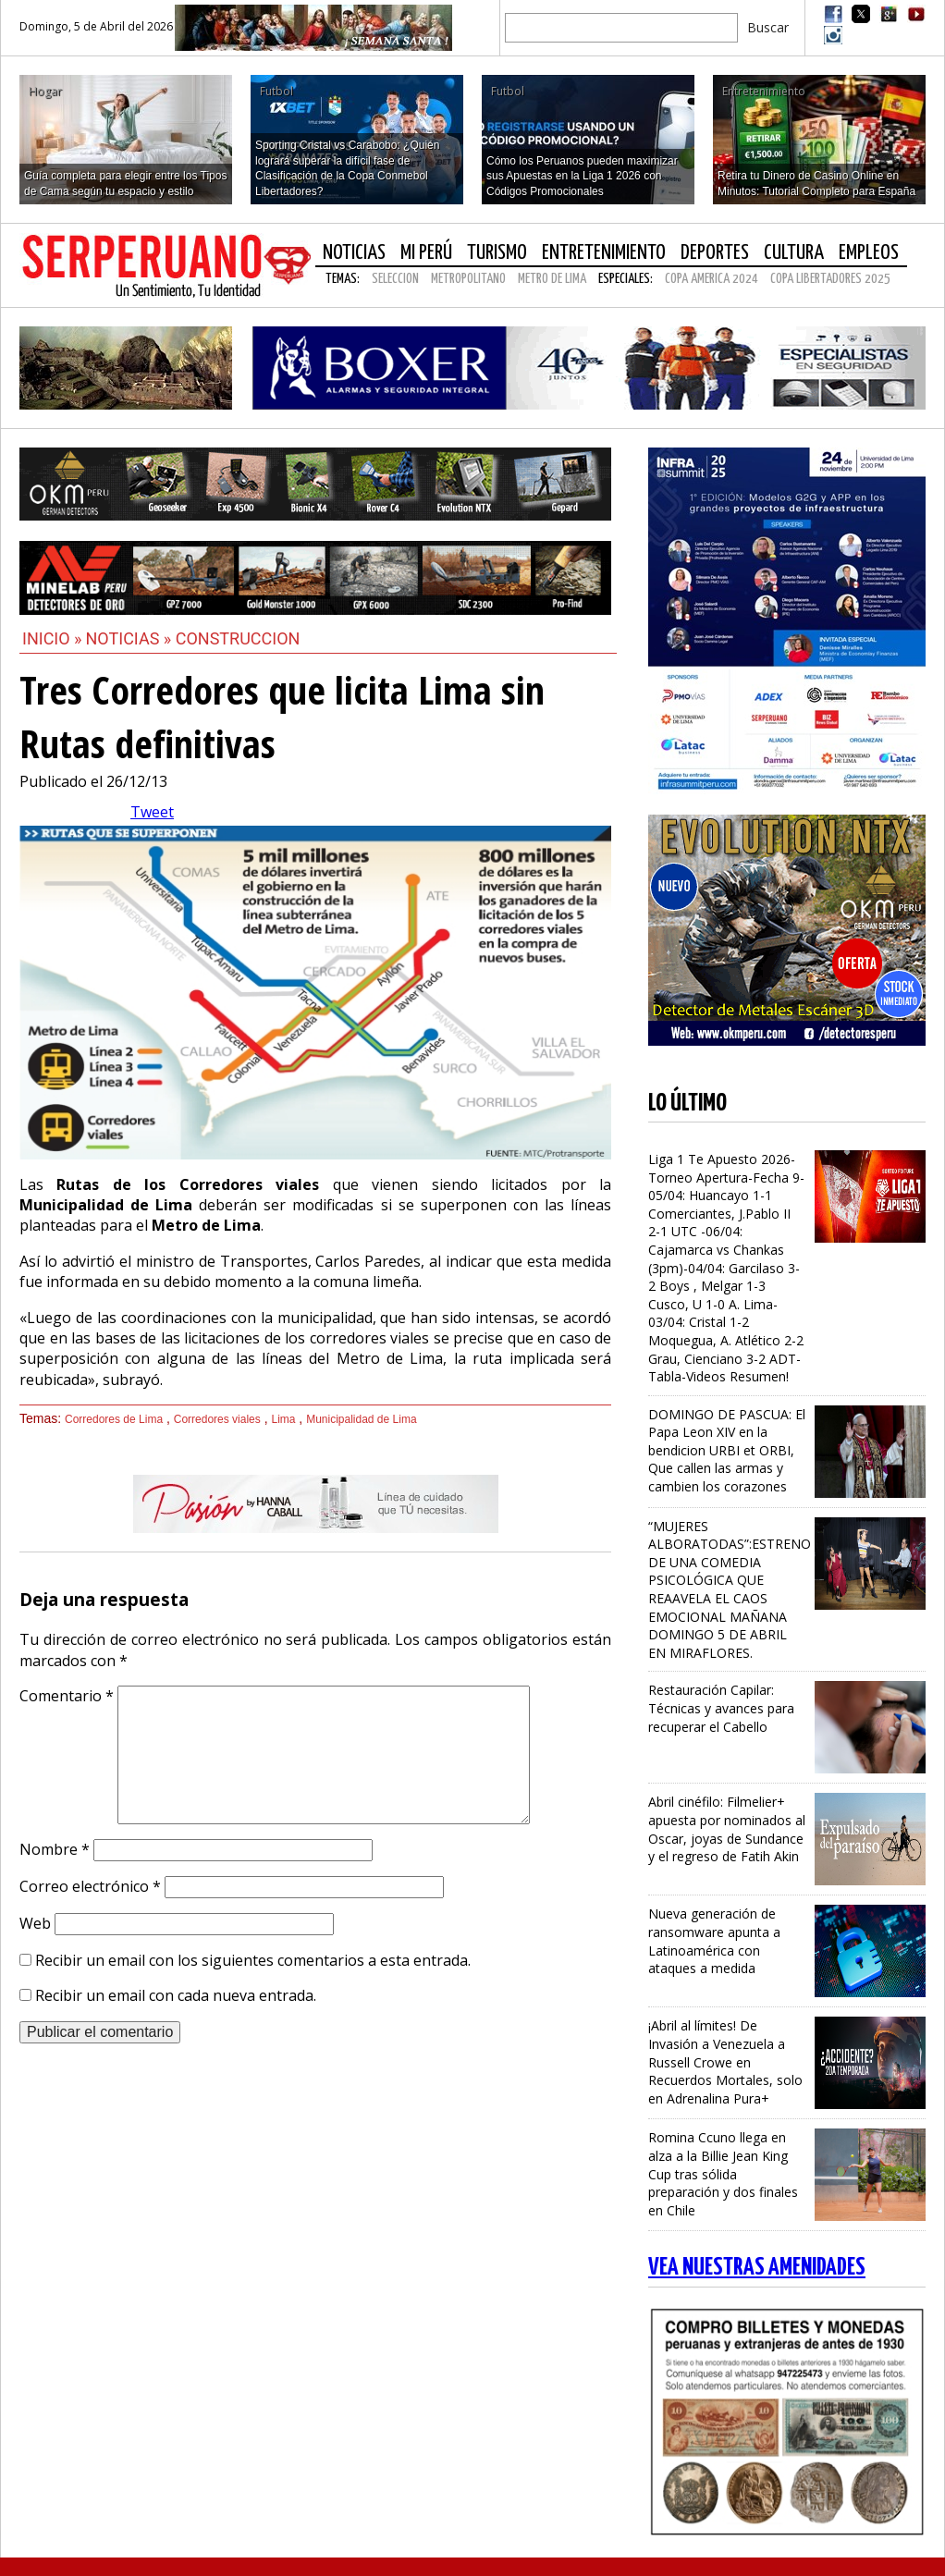  What do you see at coordinates (625, 279) in the screenshot?
I see `Especiales:` at bounding box center [625, 279].